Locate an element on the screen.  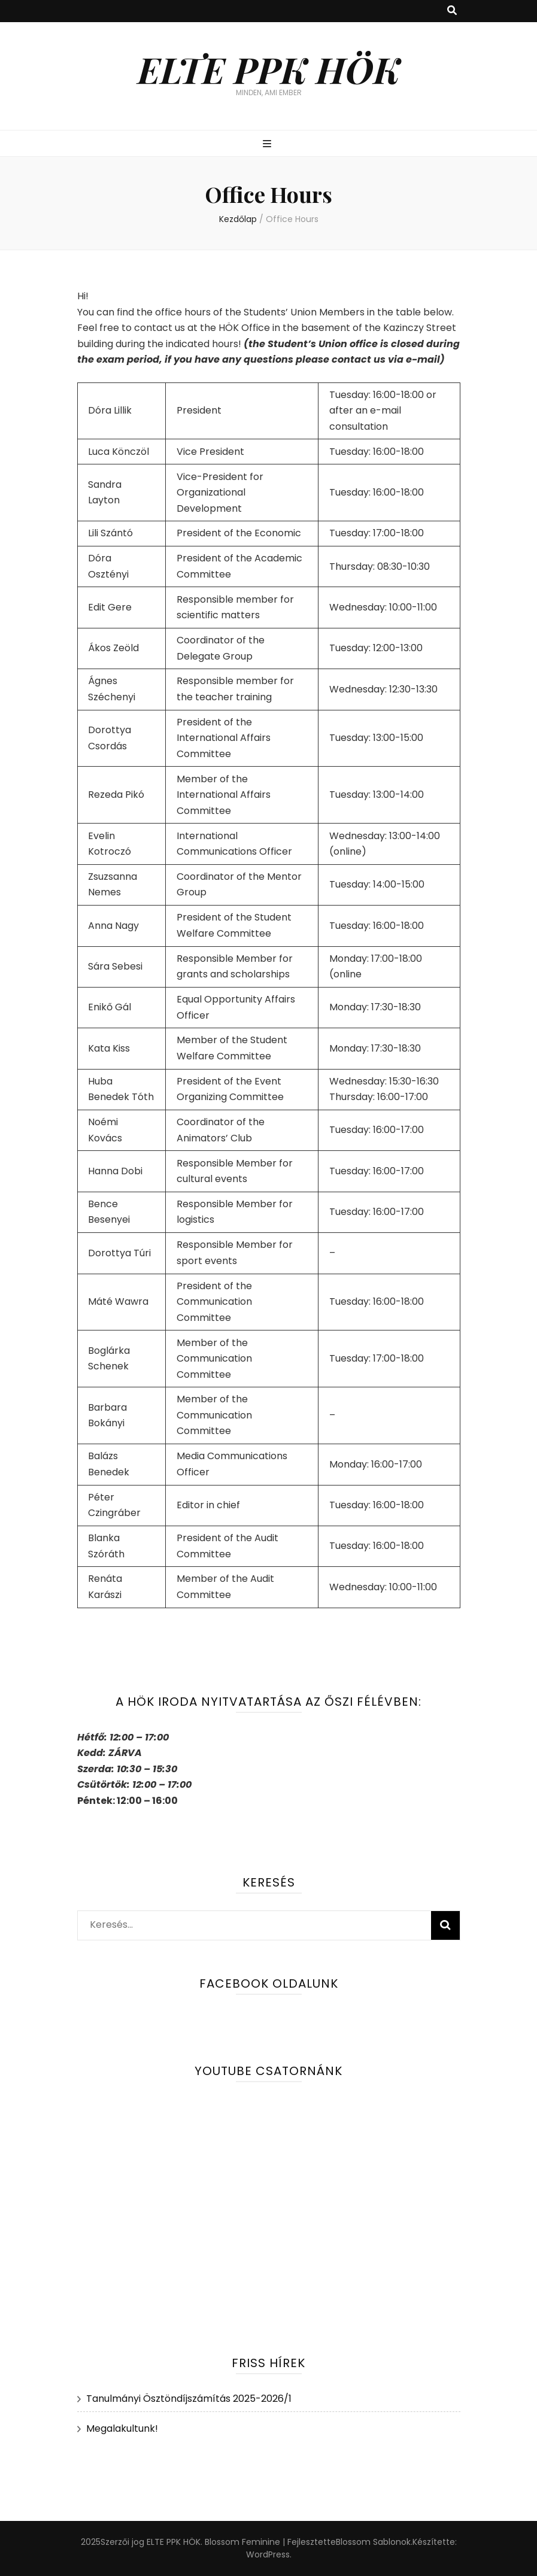
Tanulmányi Ösztöndíjszámítás 2025-2026/1 is located at coordinates (189, 2398).